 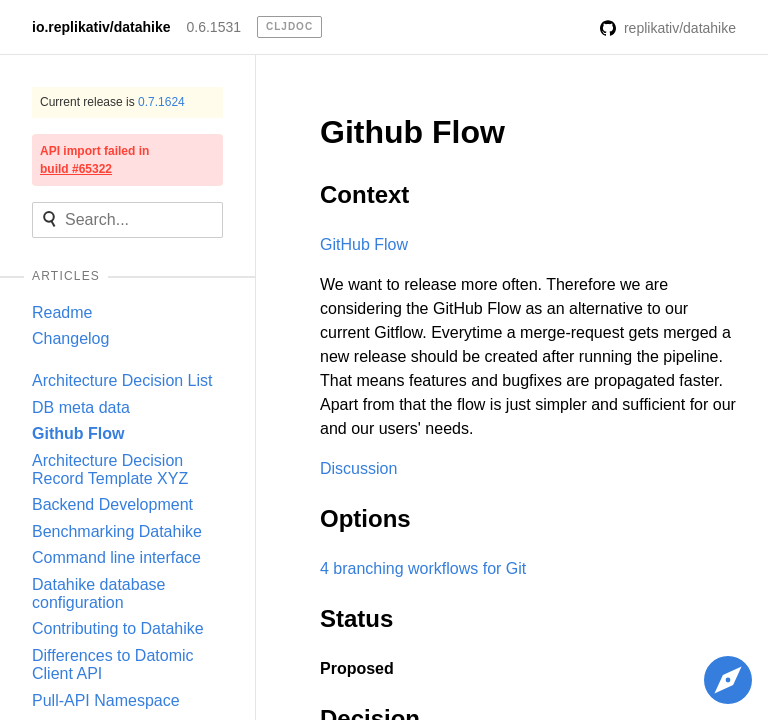 What do you see at coordinates (113, 664) in the screenshot?
I see `Differences to Datomic Client API` at bounding box center [113, 664].